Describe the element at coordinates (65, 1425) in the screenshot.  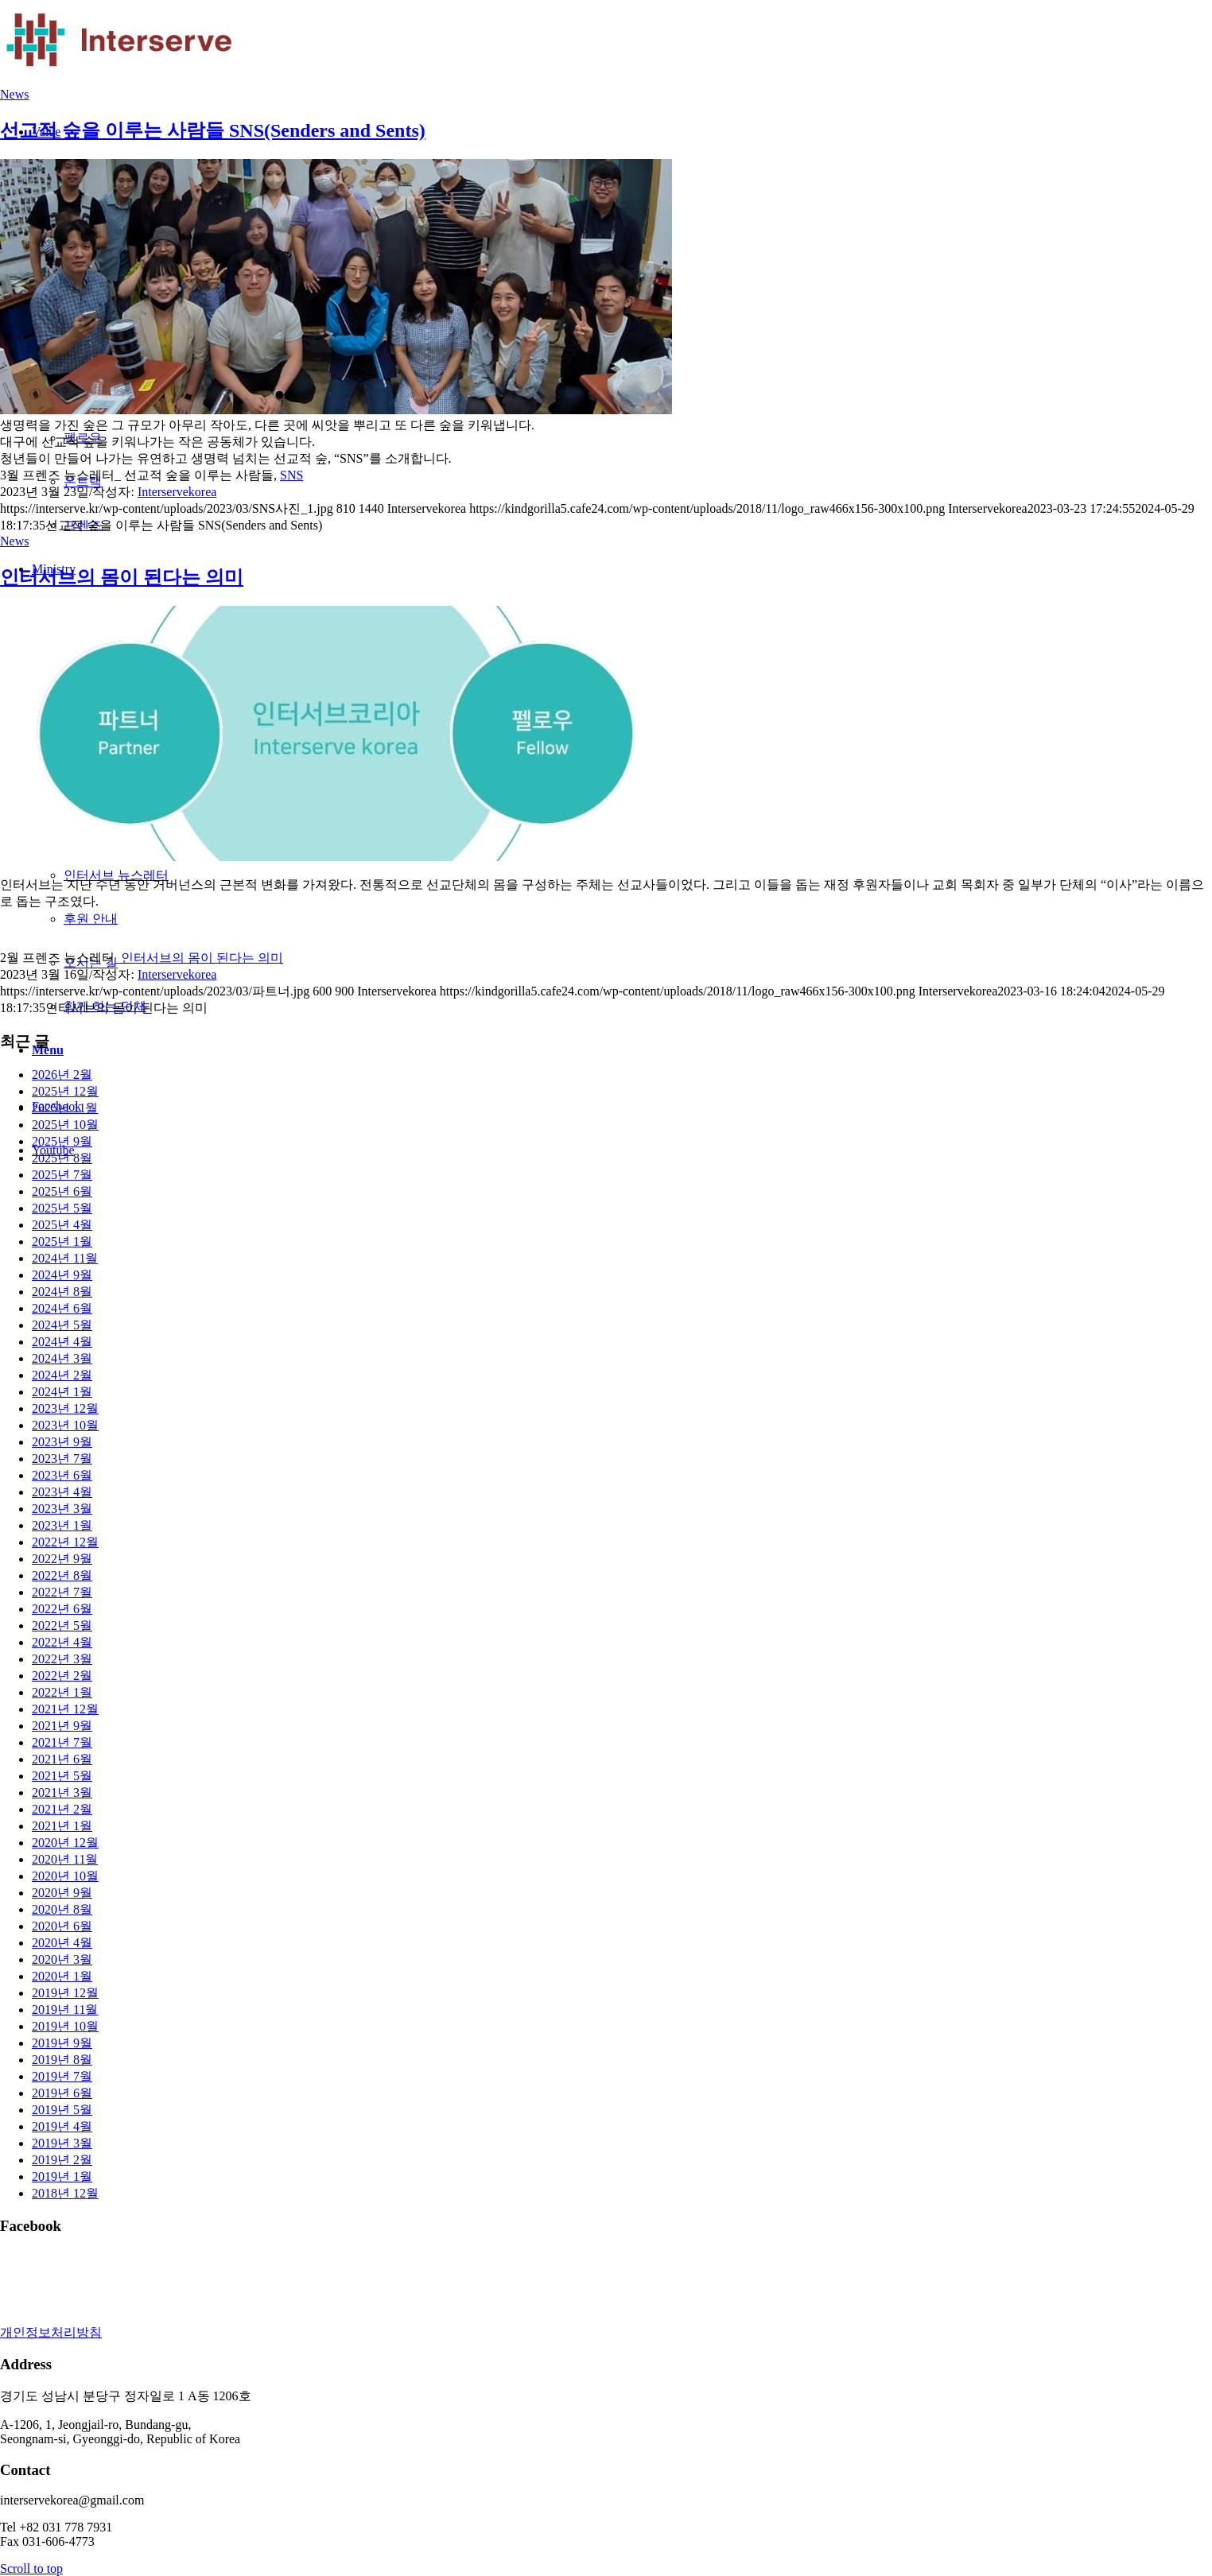
I see `2023년 10월` at that location.